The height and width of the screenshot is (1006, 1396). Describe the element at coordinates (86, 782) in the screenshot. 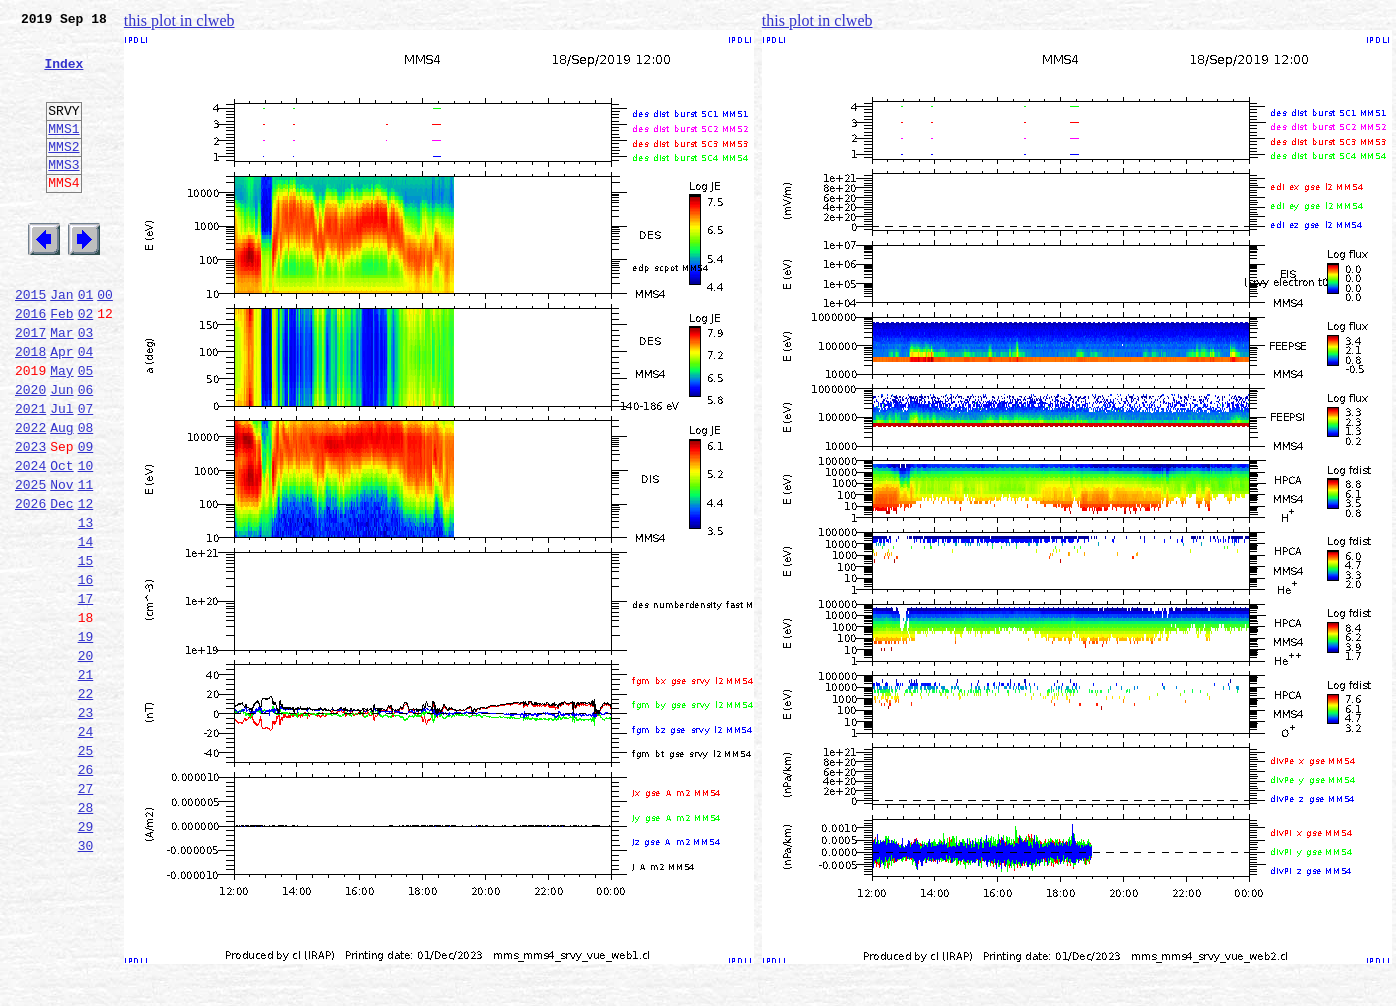

I see `21` at that location.